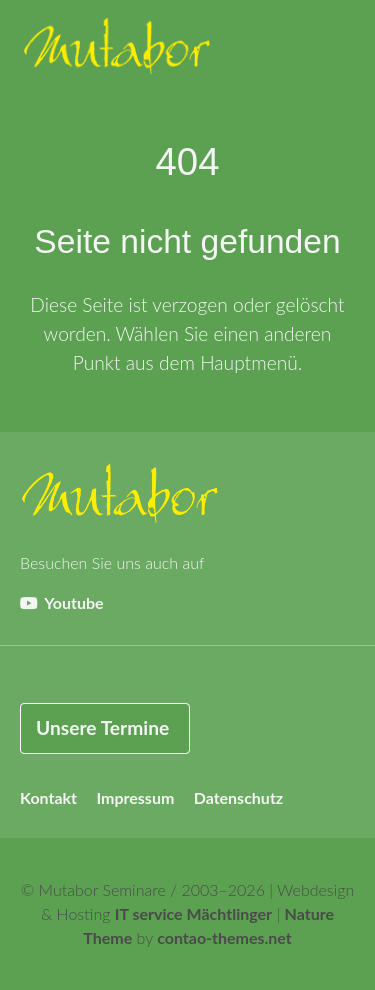  I want to click on IT service Mächtlinger, so click(193, 913).